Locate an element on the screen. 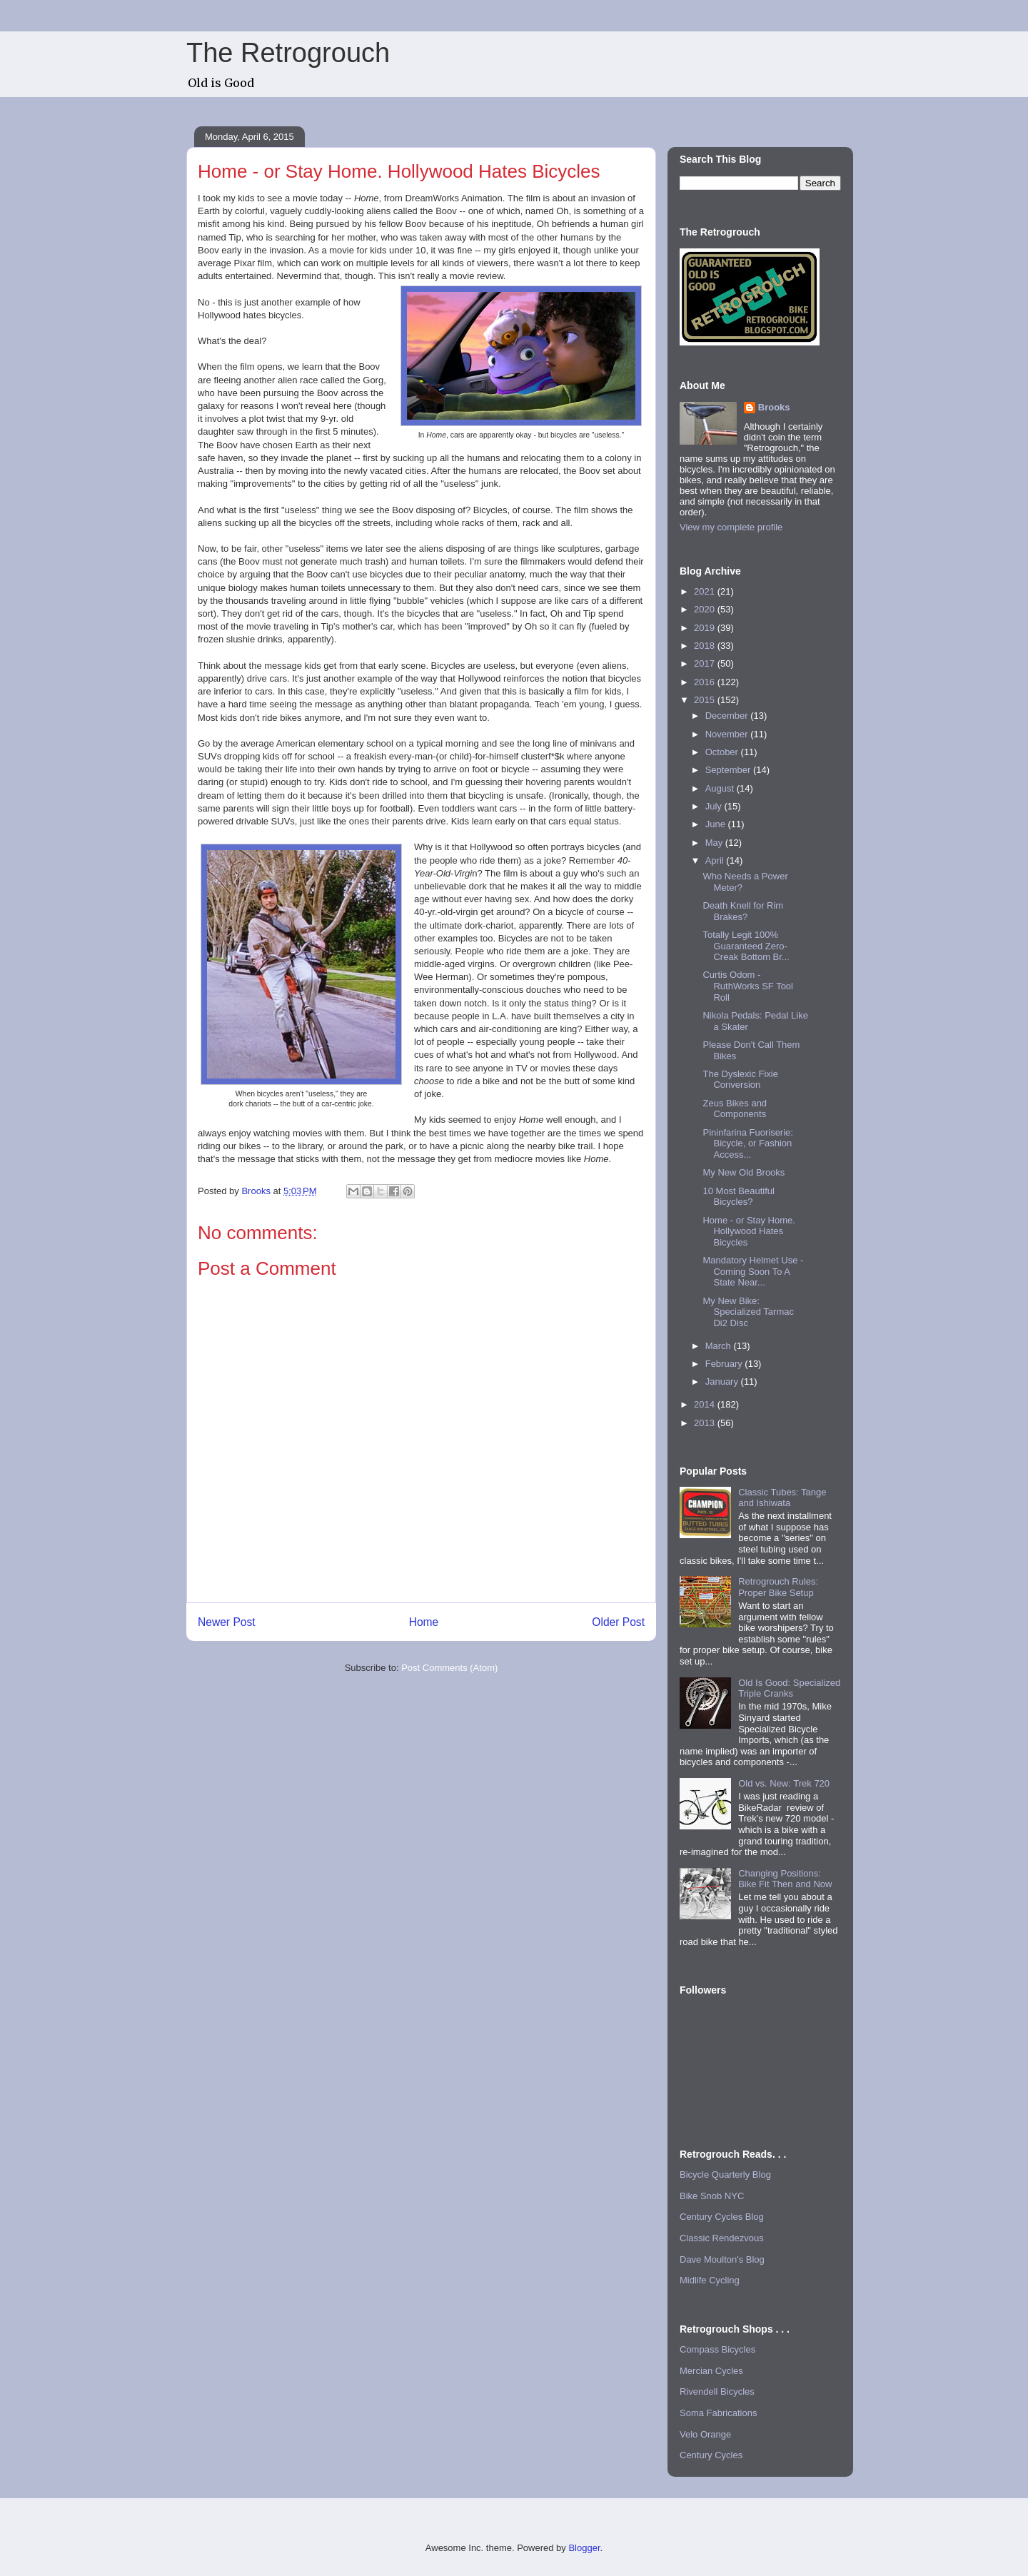 The image size is (1028, 2576). Compass Bicycles is located at coordinates (717, 2349).